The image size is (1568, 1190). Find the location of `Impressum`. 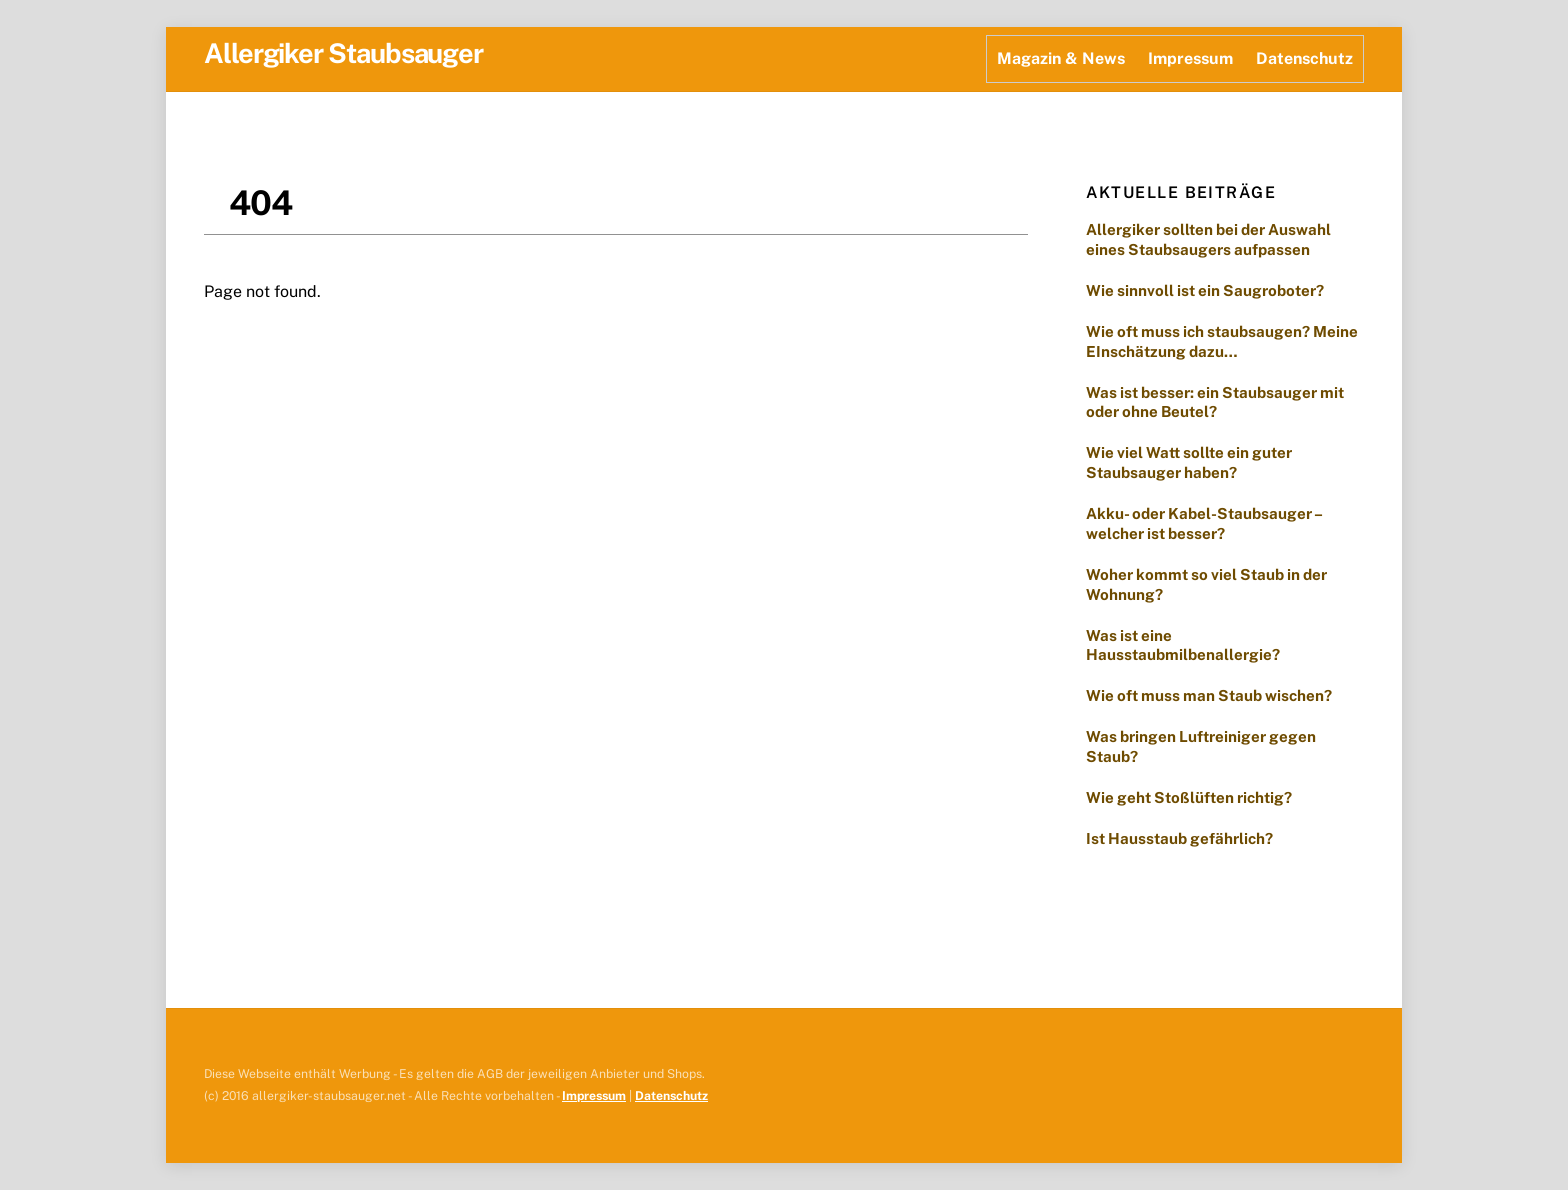

Impressum is located at coordinates (1190, 58).